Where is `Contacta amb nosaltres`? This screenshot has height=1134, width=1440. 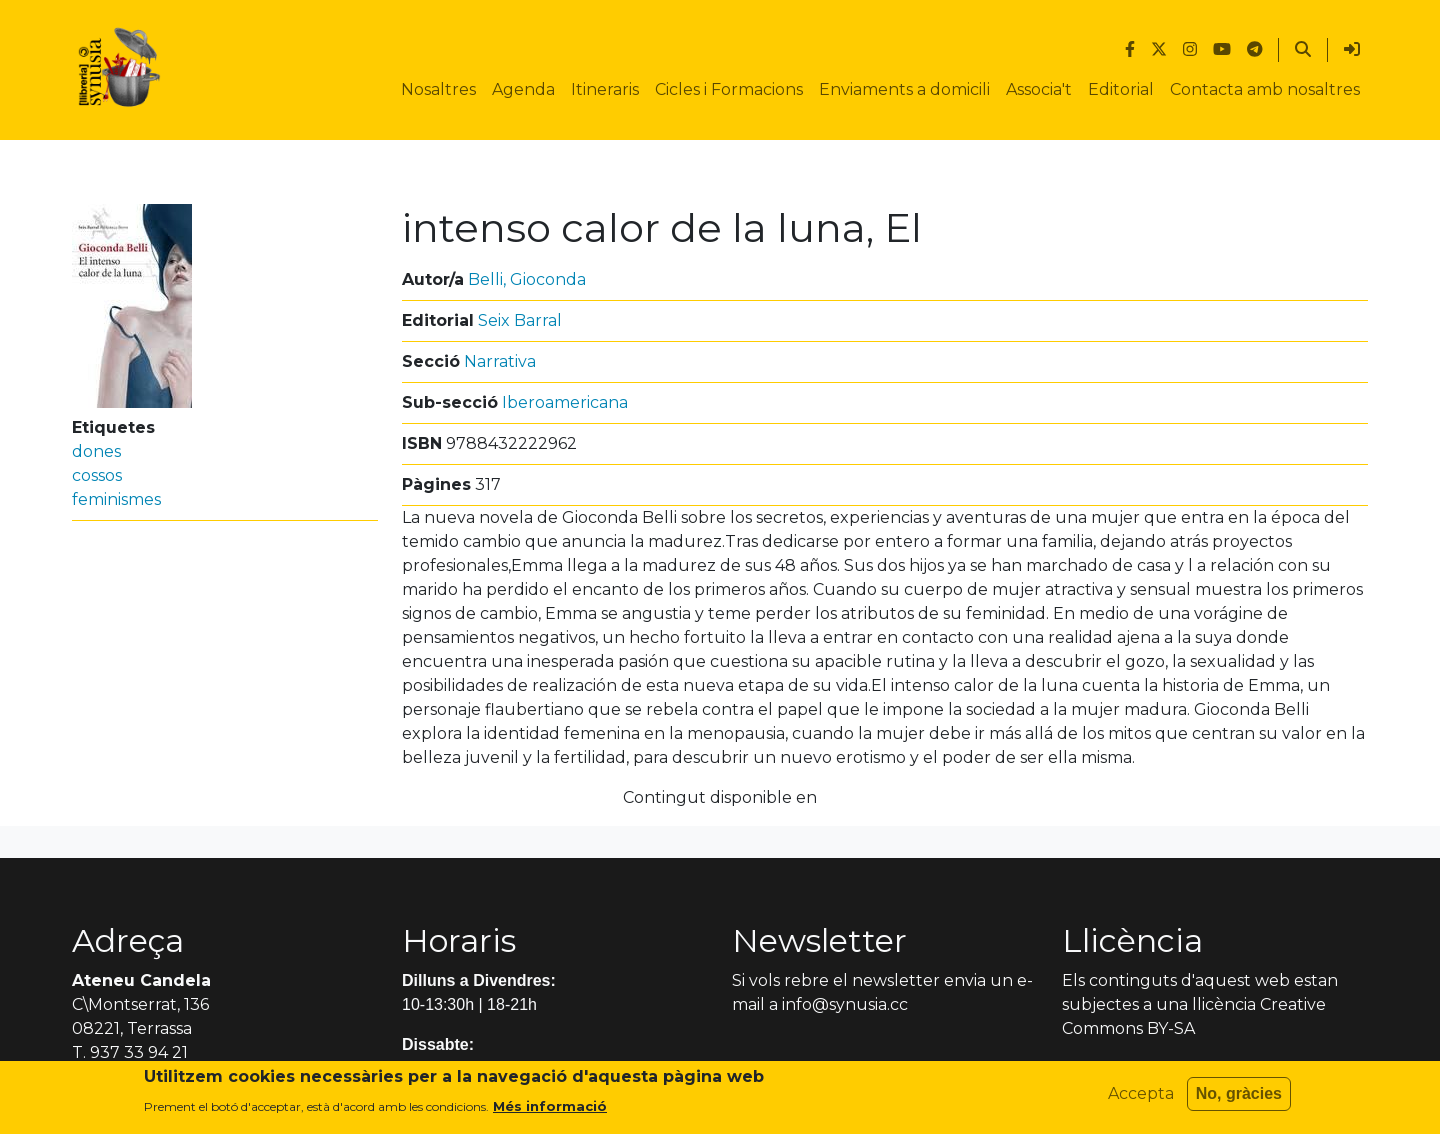 Contacta amb nosaltres is located at coordinates (1265, 89).